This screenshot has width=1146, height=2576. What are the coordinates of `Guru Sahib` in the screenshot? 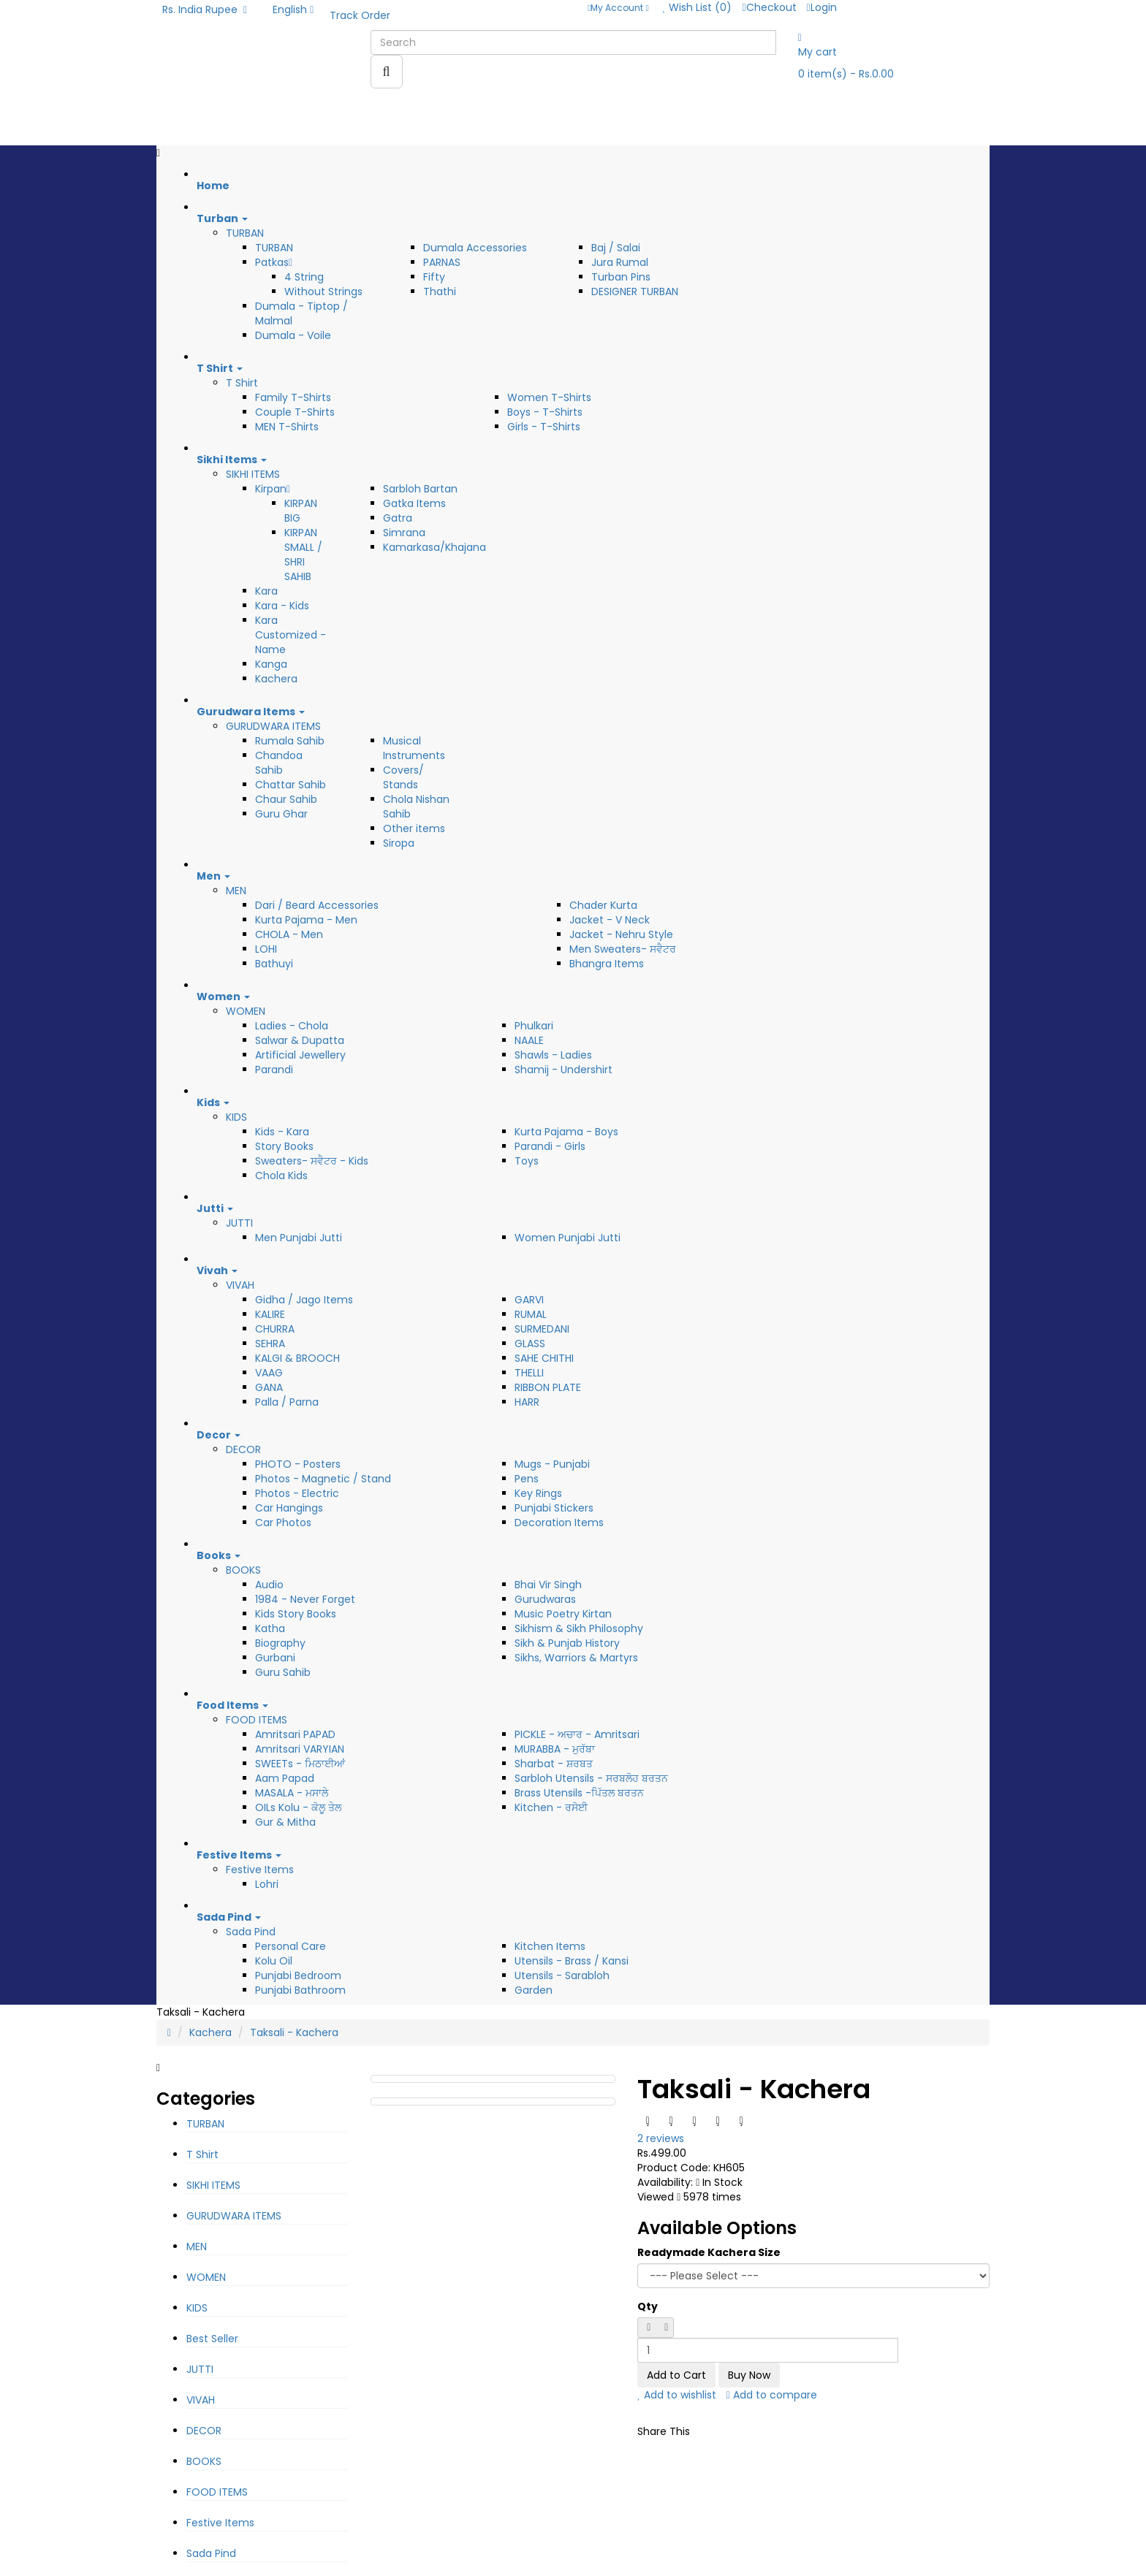 It's located at (283, 1672).